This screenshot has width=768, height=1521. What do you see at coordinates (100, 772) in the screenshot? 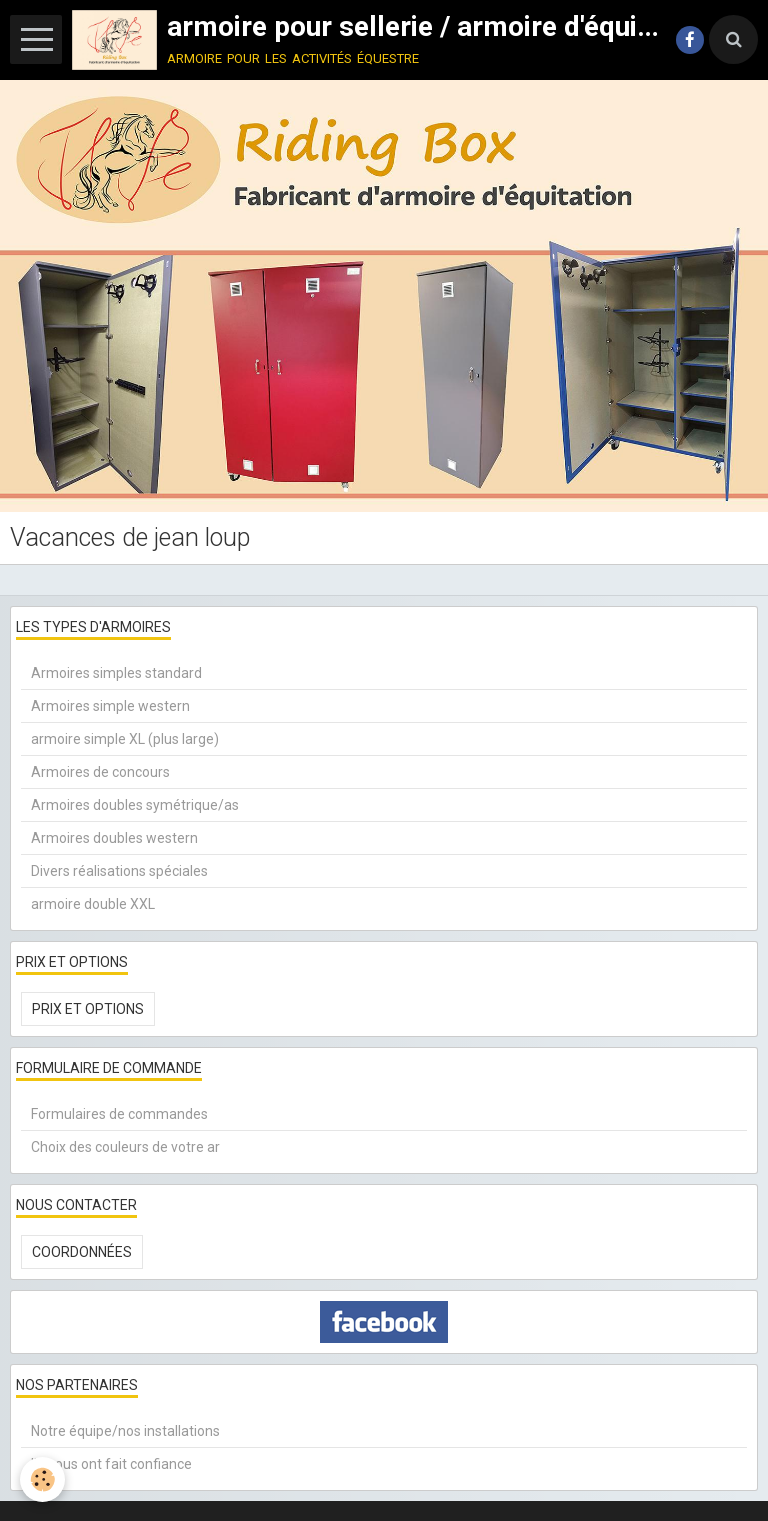
I see `Armoires de concours` at bounding box center [100, 772].